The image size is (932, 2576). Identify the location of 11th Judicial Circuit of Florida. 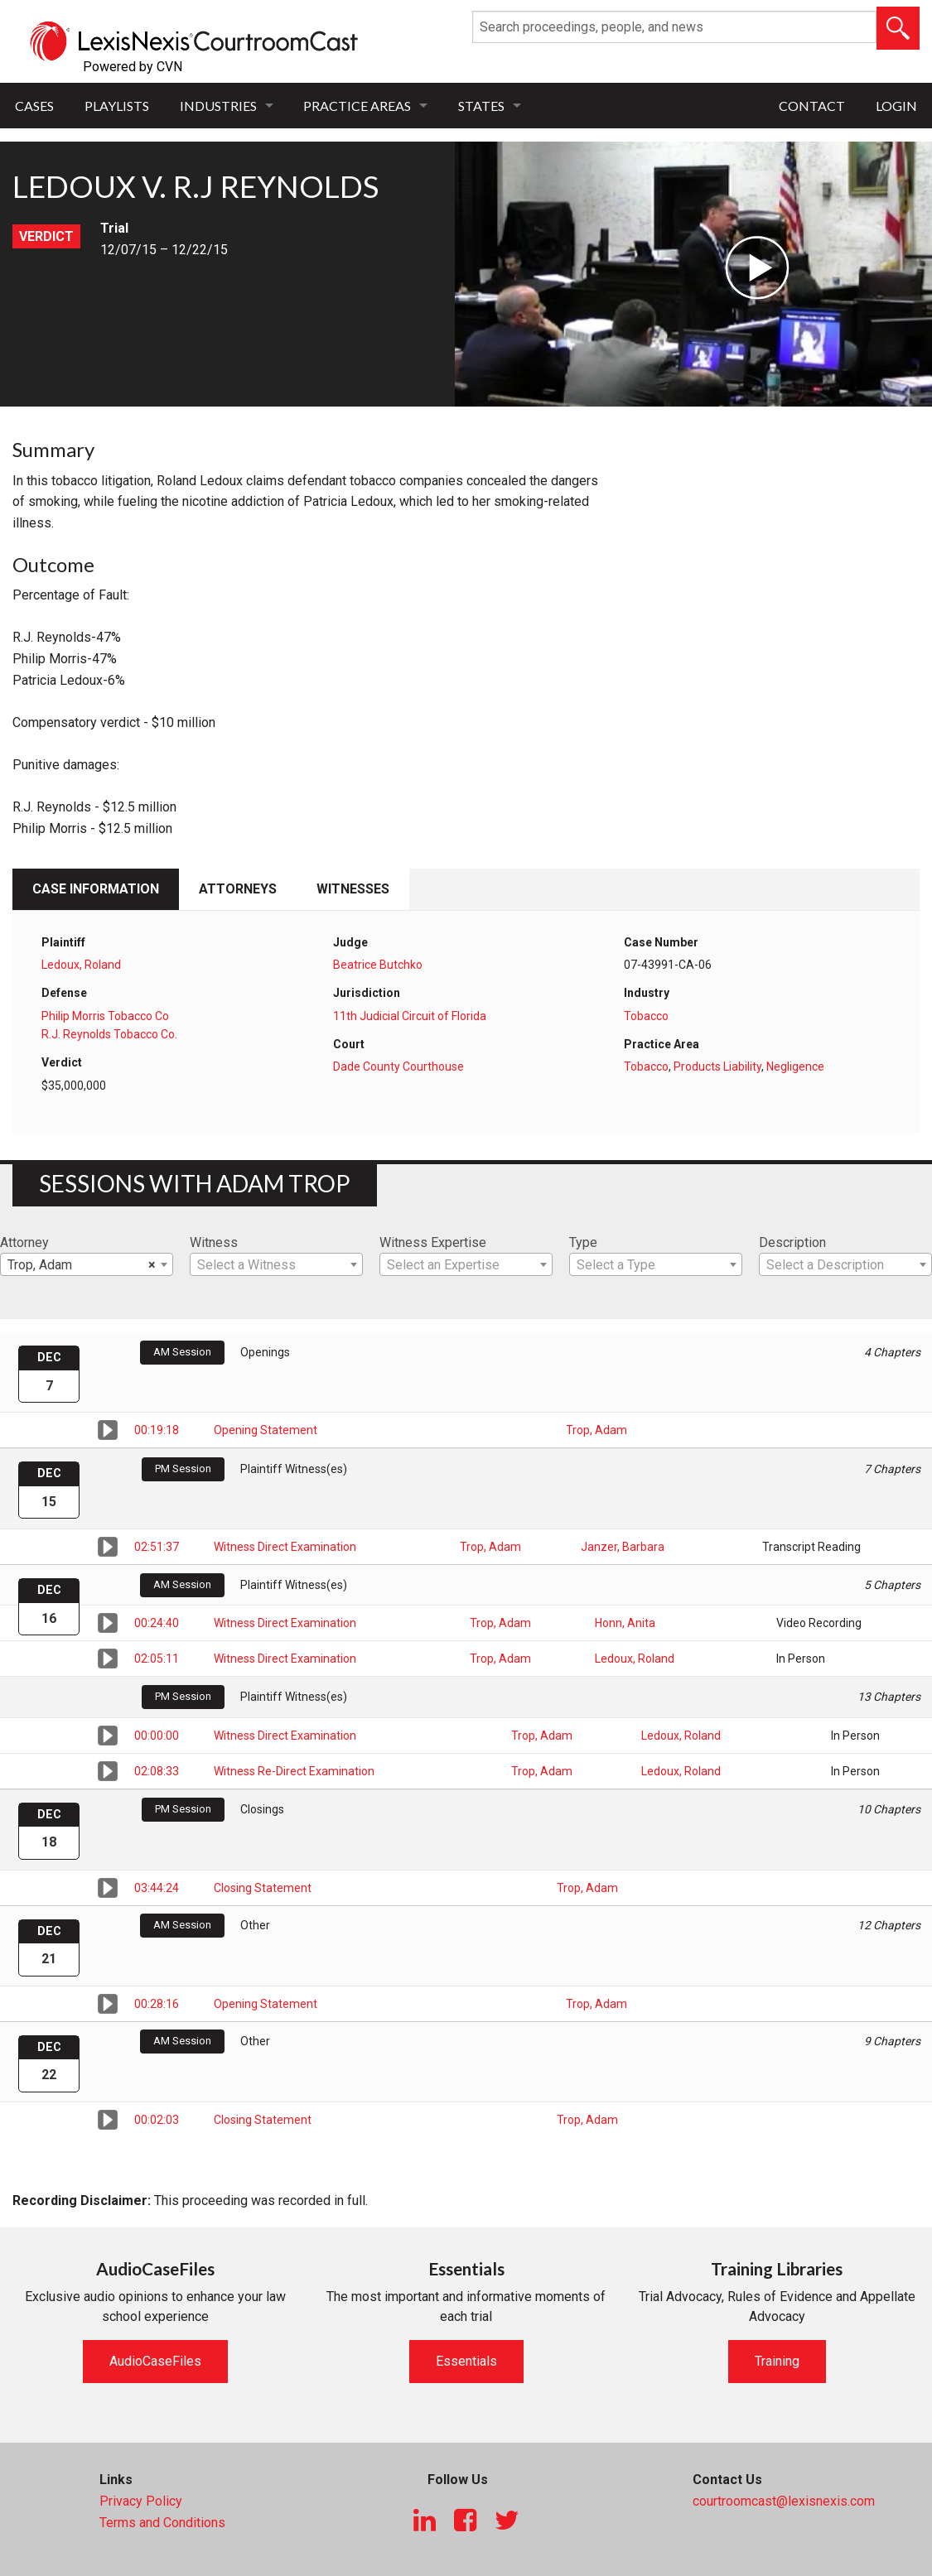
(409, 1016).